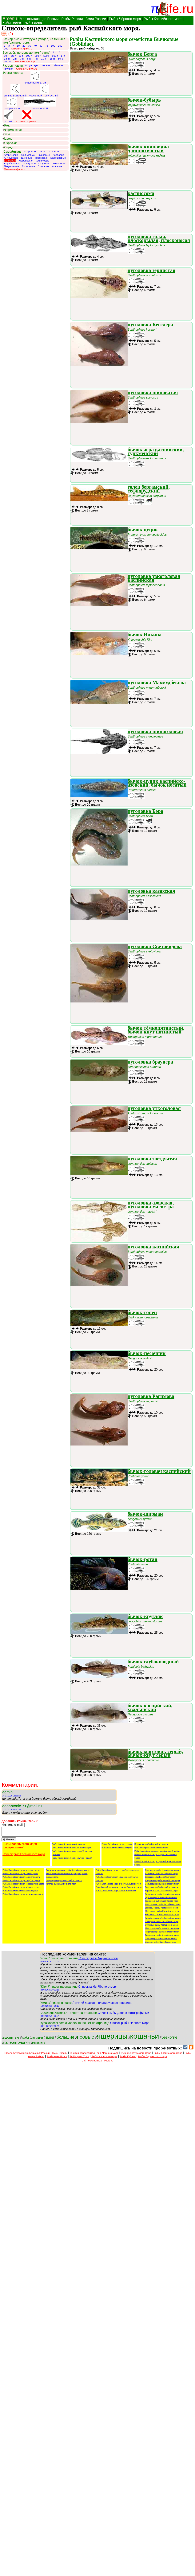 Image resolution: width=195 pixels, height=2576 pixels. I want to click on Рыбы Каспийского моря с крупной чешуёй, so click(72, 1859).